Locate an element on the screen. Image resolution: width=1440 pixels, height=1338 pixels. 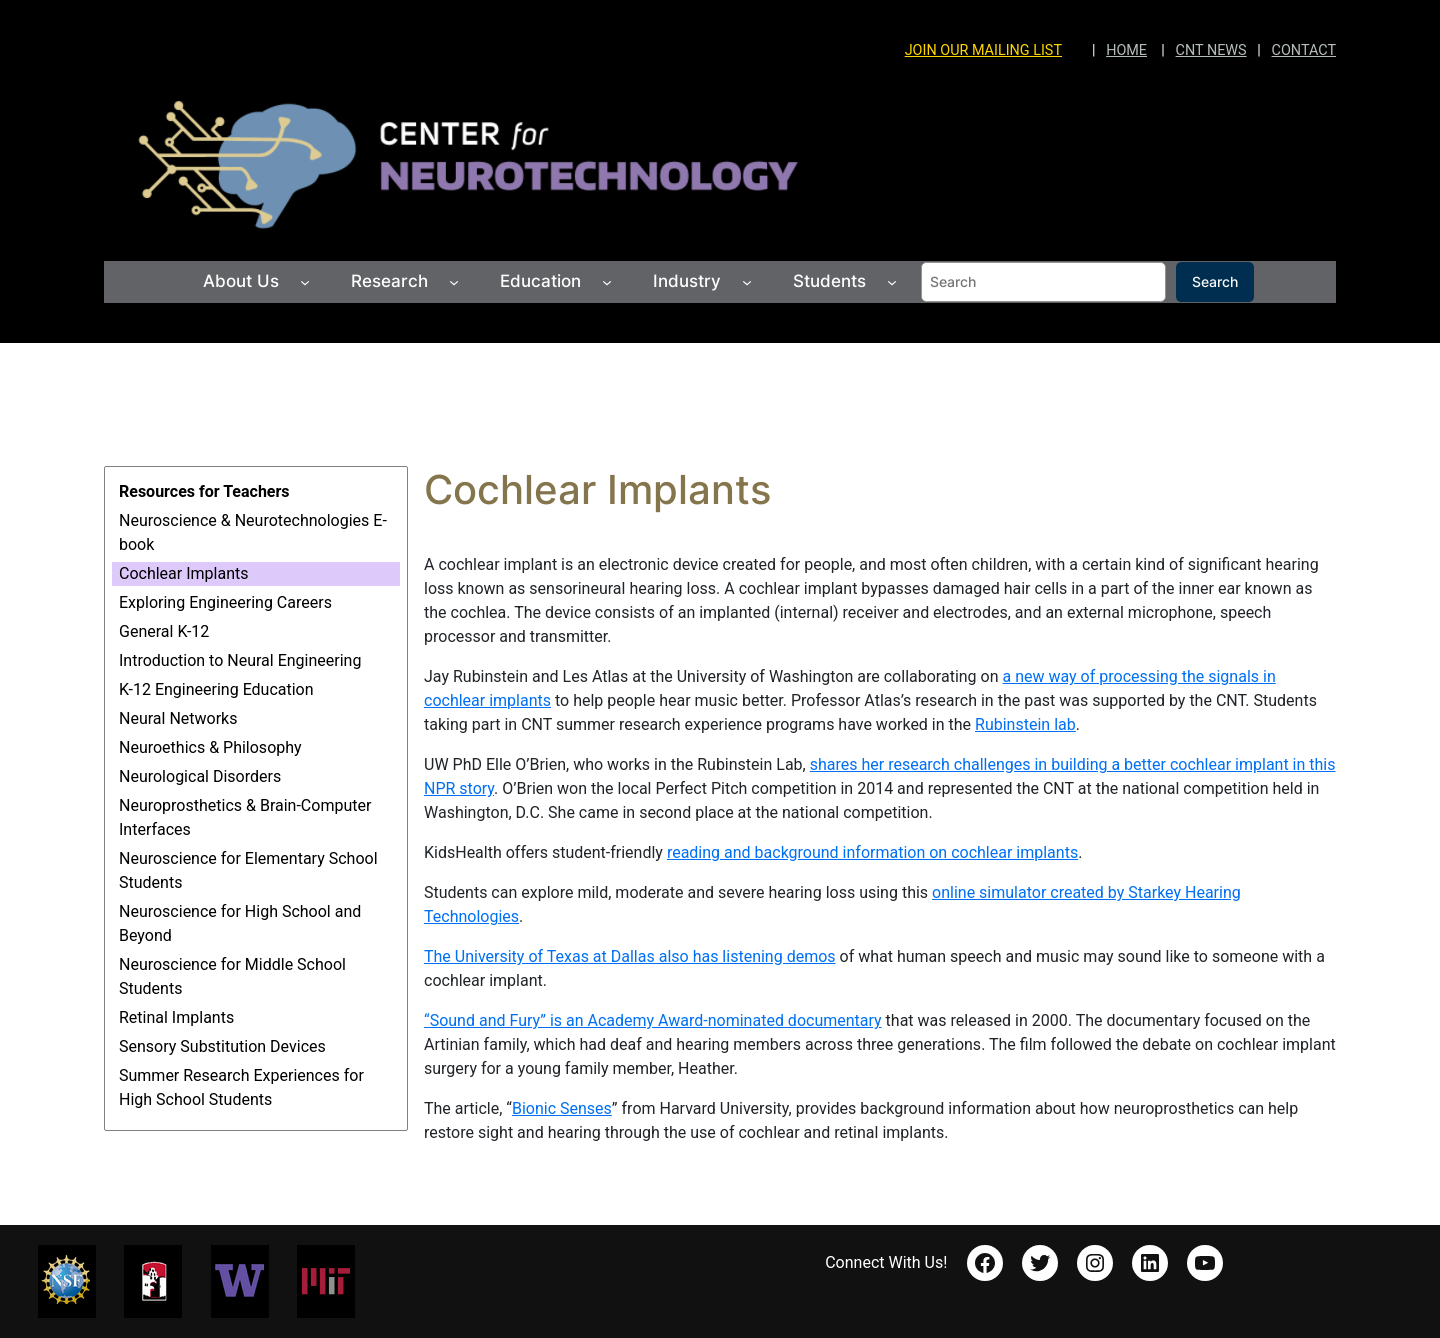
“Sound and Fury” is an Academy Award-nominated documentary is located at coordinates (653, 1020).